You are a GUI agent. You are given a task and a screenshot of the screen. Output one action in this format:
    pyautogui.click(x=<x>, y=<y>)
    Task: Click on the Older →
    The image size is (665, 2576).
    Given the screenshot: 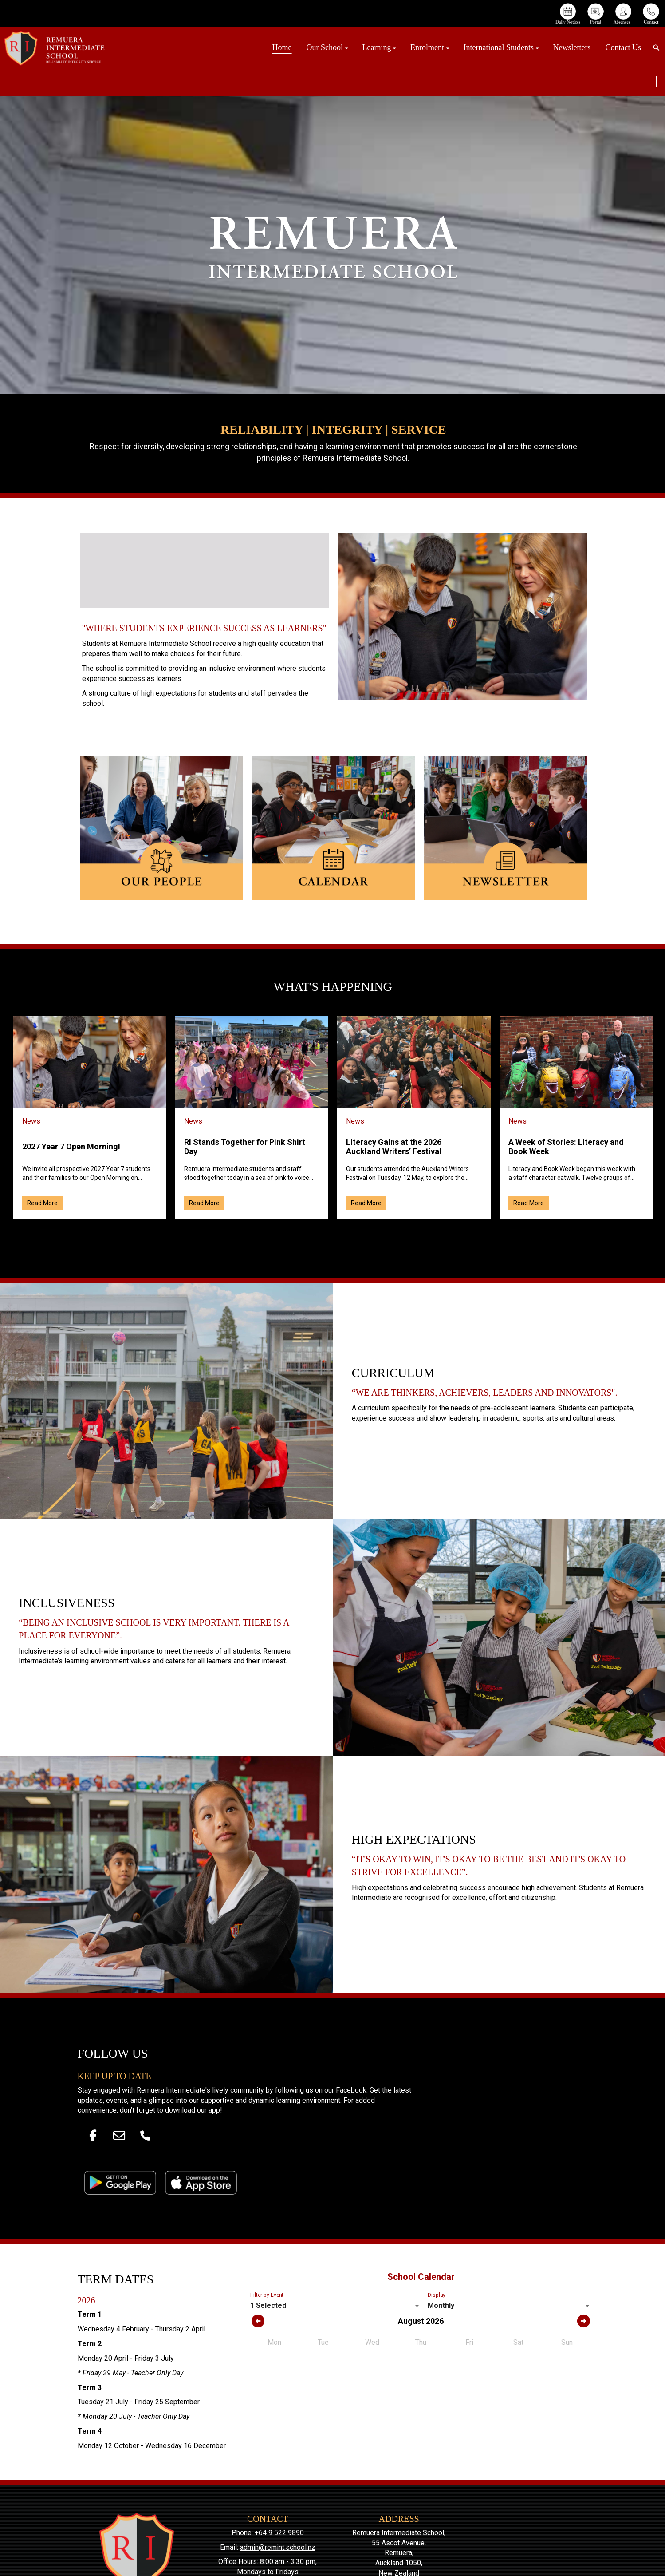 What is the action you would take?
    pyautogui.click(x=333, y=1235)
    